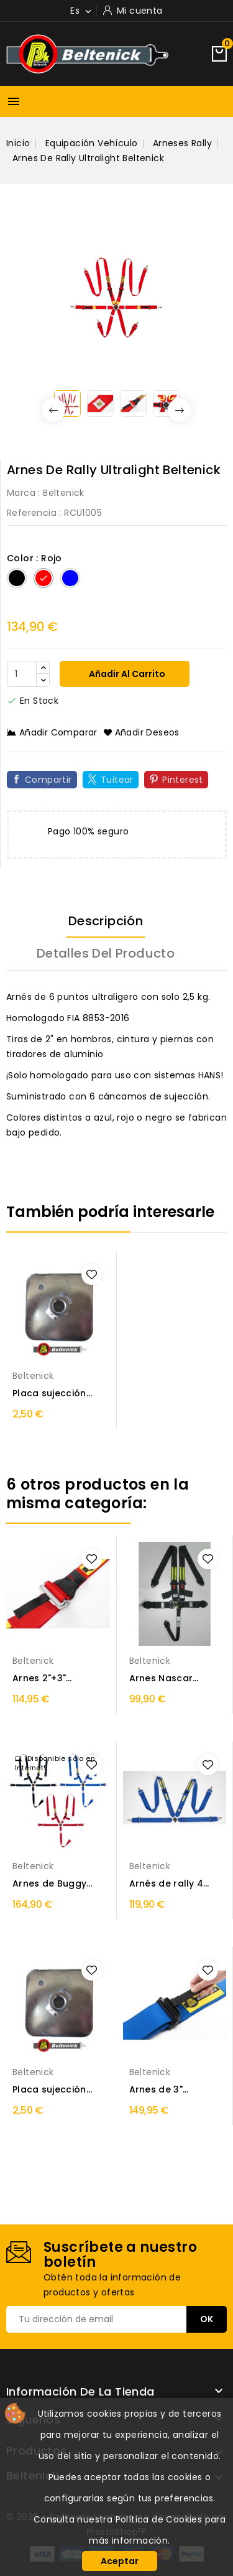  I want to click on Arnes 2"+3" Beltenick, so click(39, 1678).